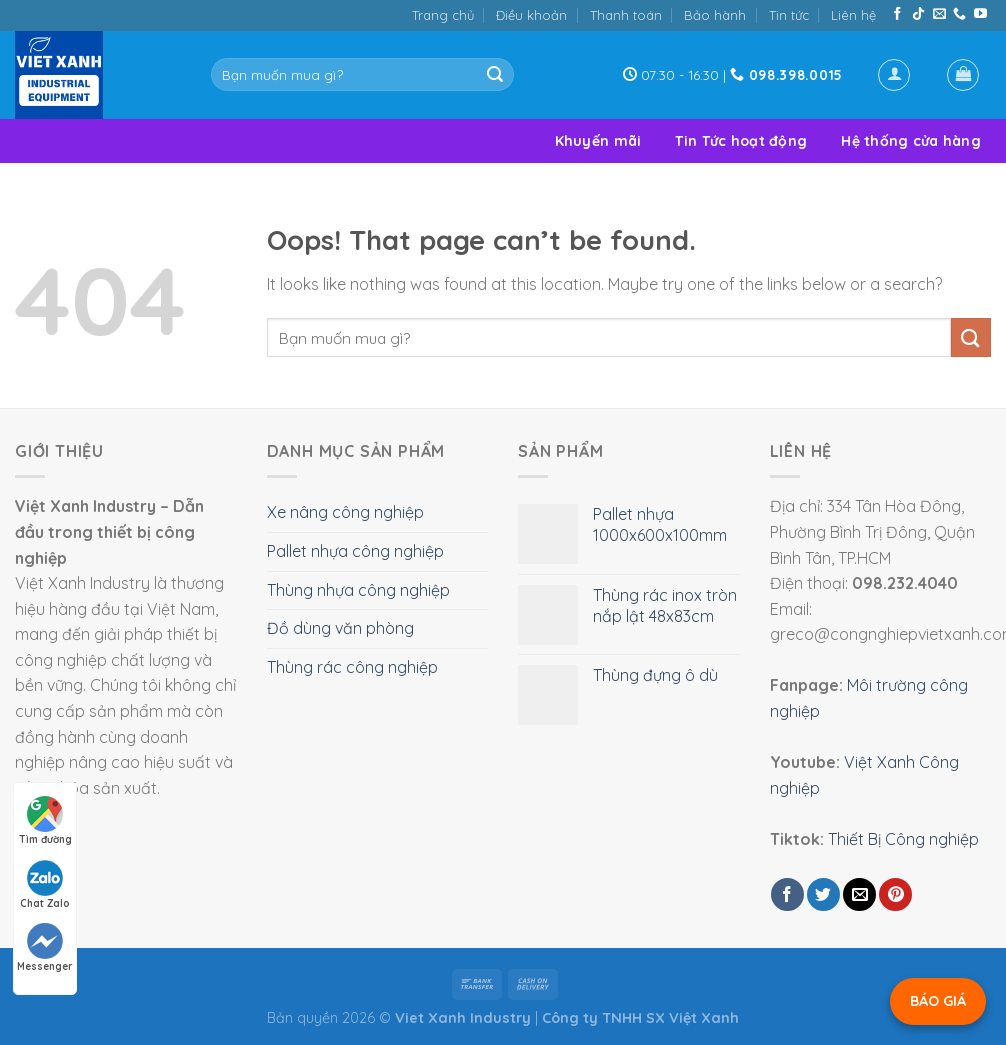  Describe the element at coordinates (853, 15) in the screenshot. I see `Liên hệ` at that location.